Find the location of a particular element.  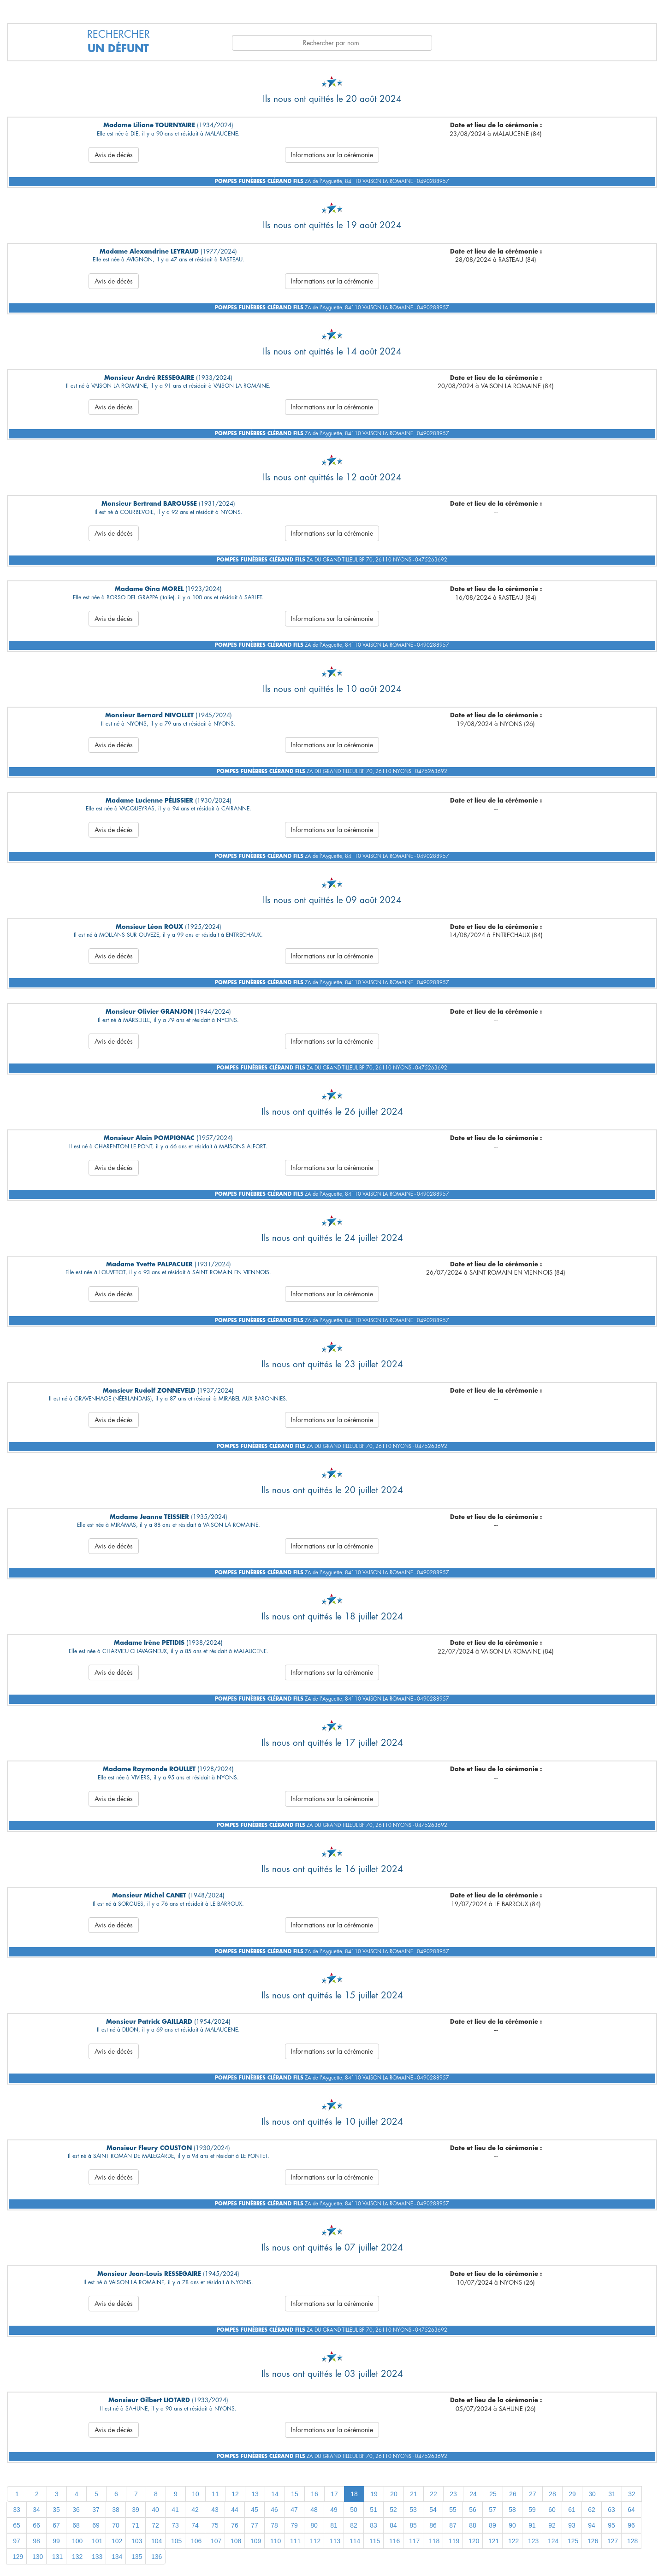

41 is located at coordinates (175, 2509).